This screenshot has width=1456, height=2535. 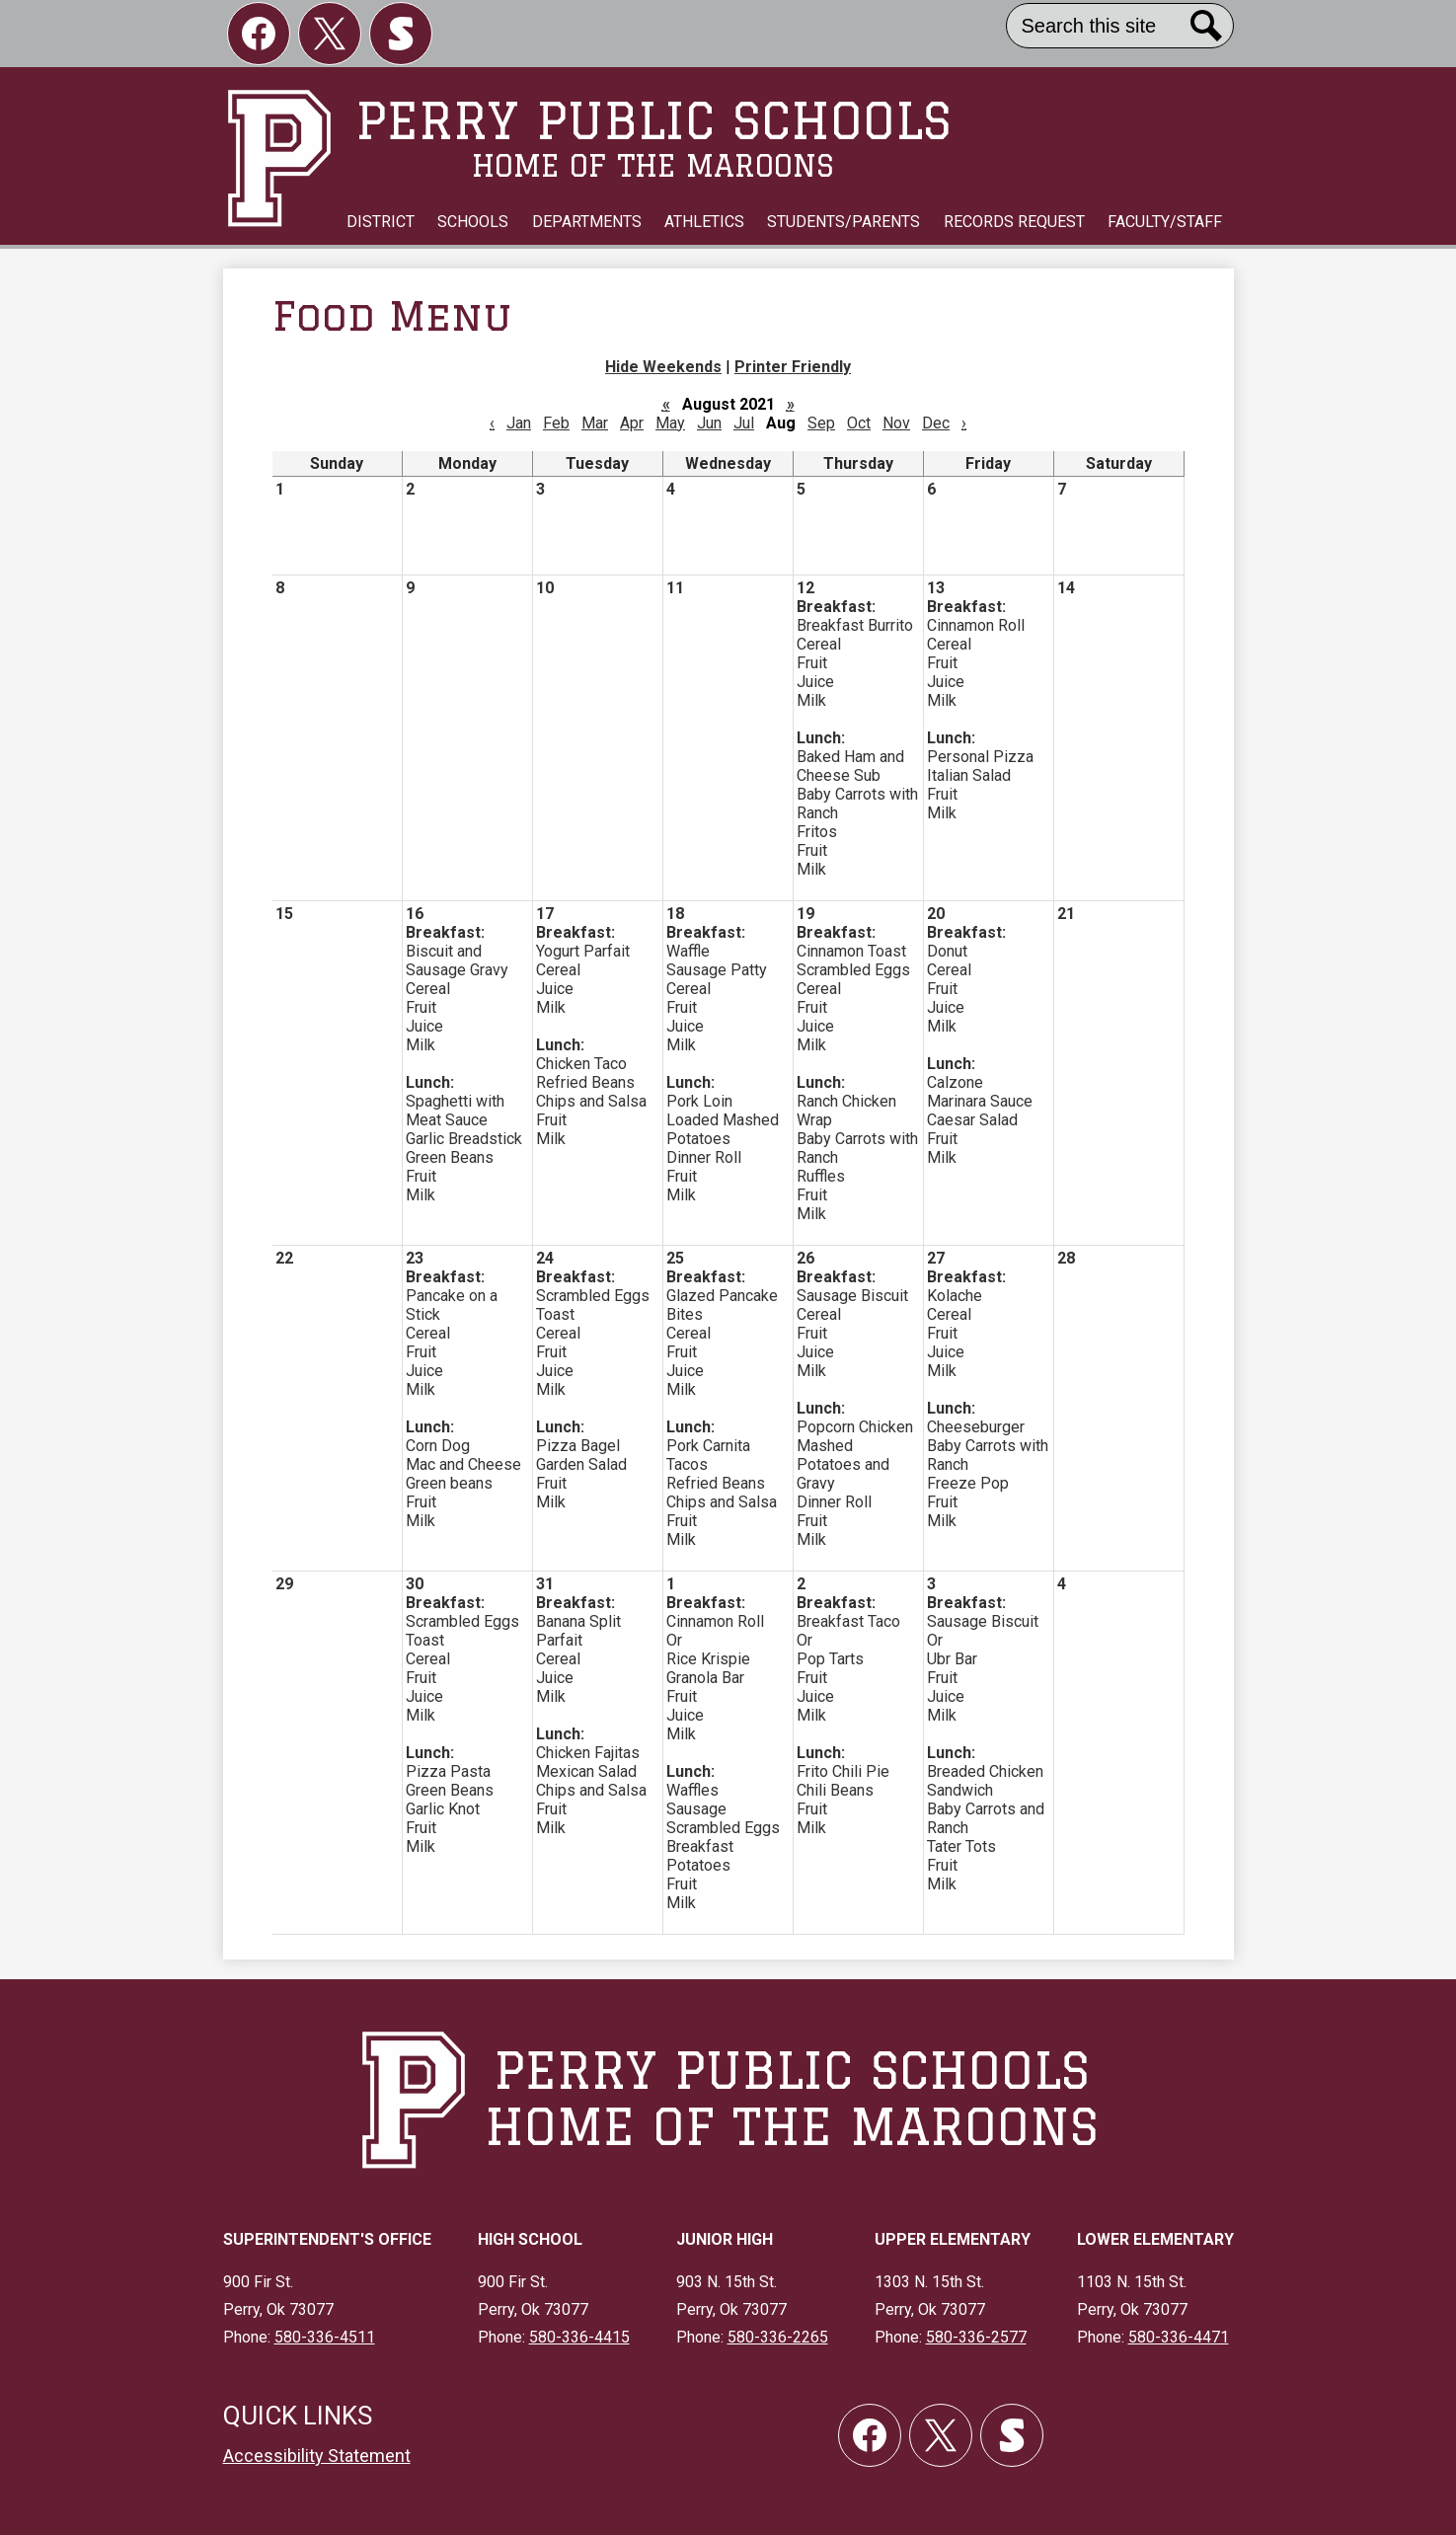 What do you see at coordinates (632, 423) in the screenshot?
I see `Apr` at bounding box center [632, 423].